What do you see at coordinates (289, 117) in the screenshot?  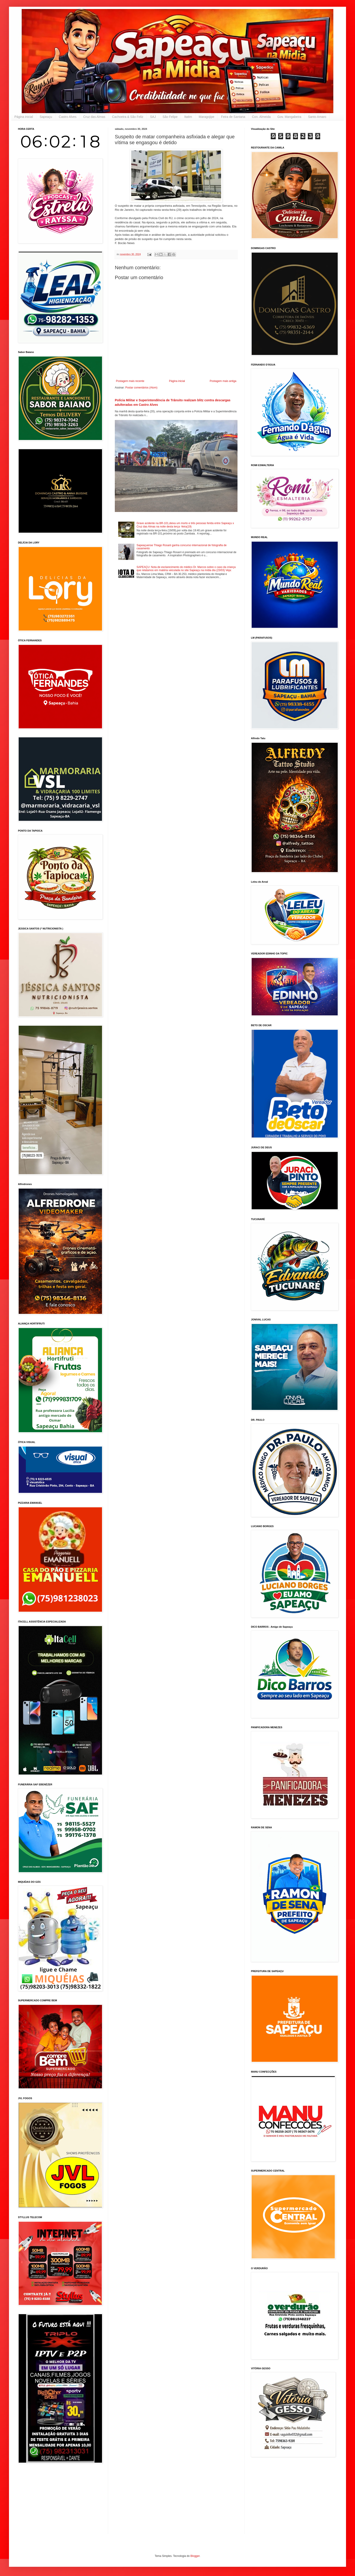 I see `Gov. Mangabeira` at bounding box center [289, 117].